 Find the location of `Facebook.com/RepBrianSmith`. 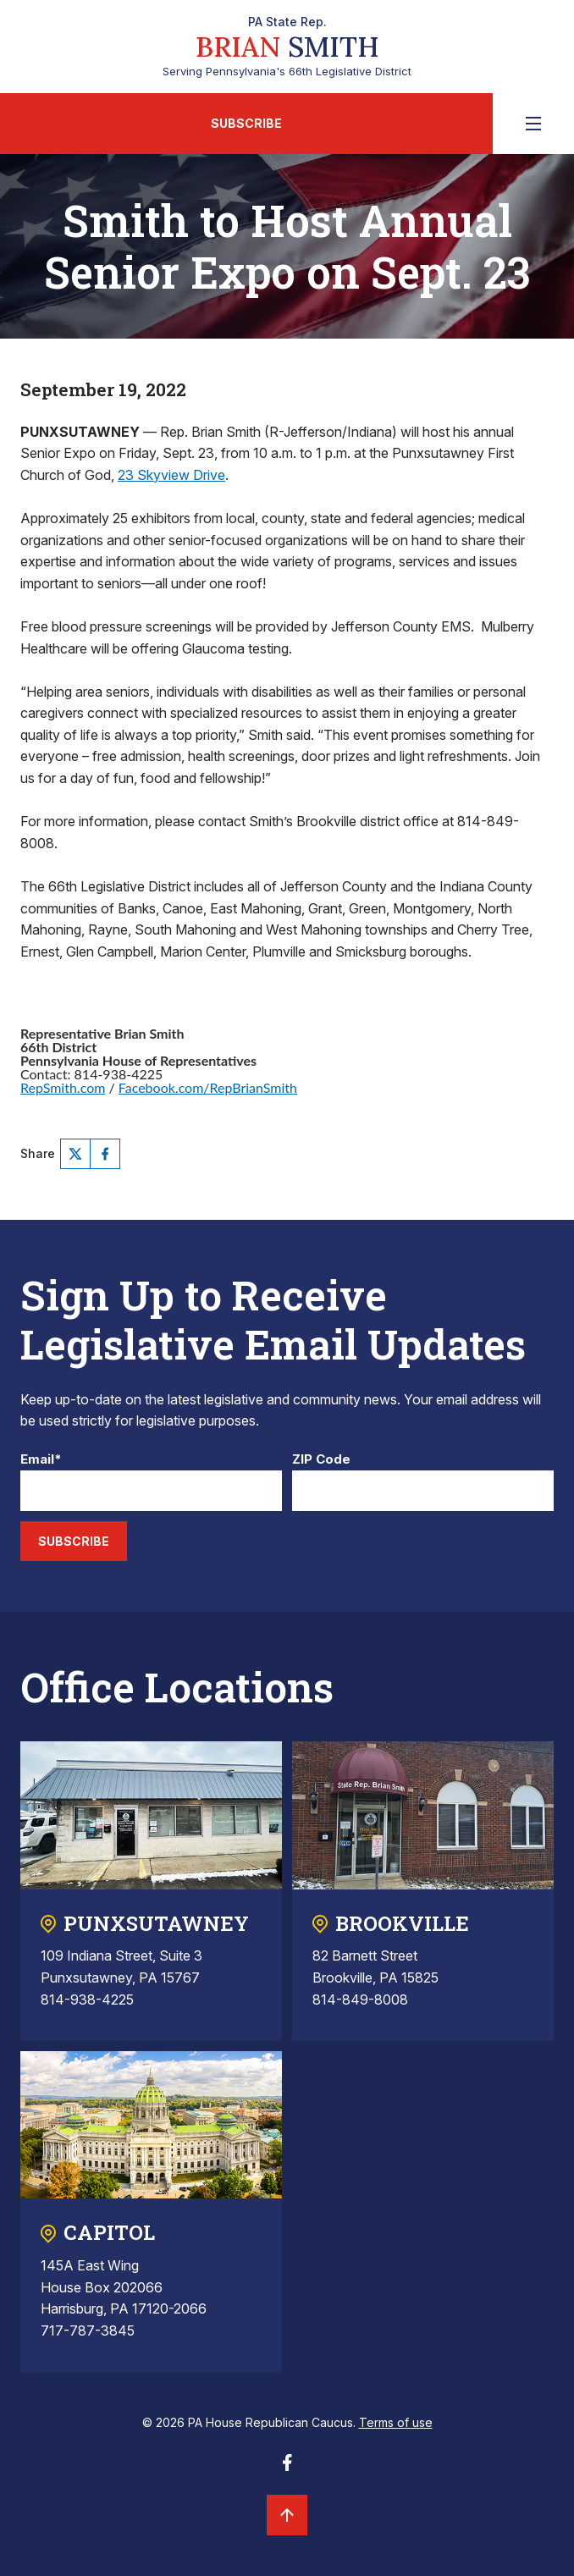

Facebook.com/RepBrianSmith is located at coordinates (208, 1087).